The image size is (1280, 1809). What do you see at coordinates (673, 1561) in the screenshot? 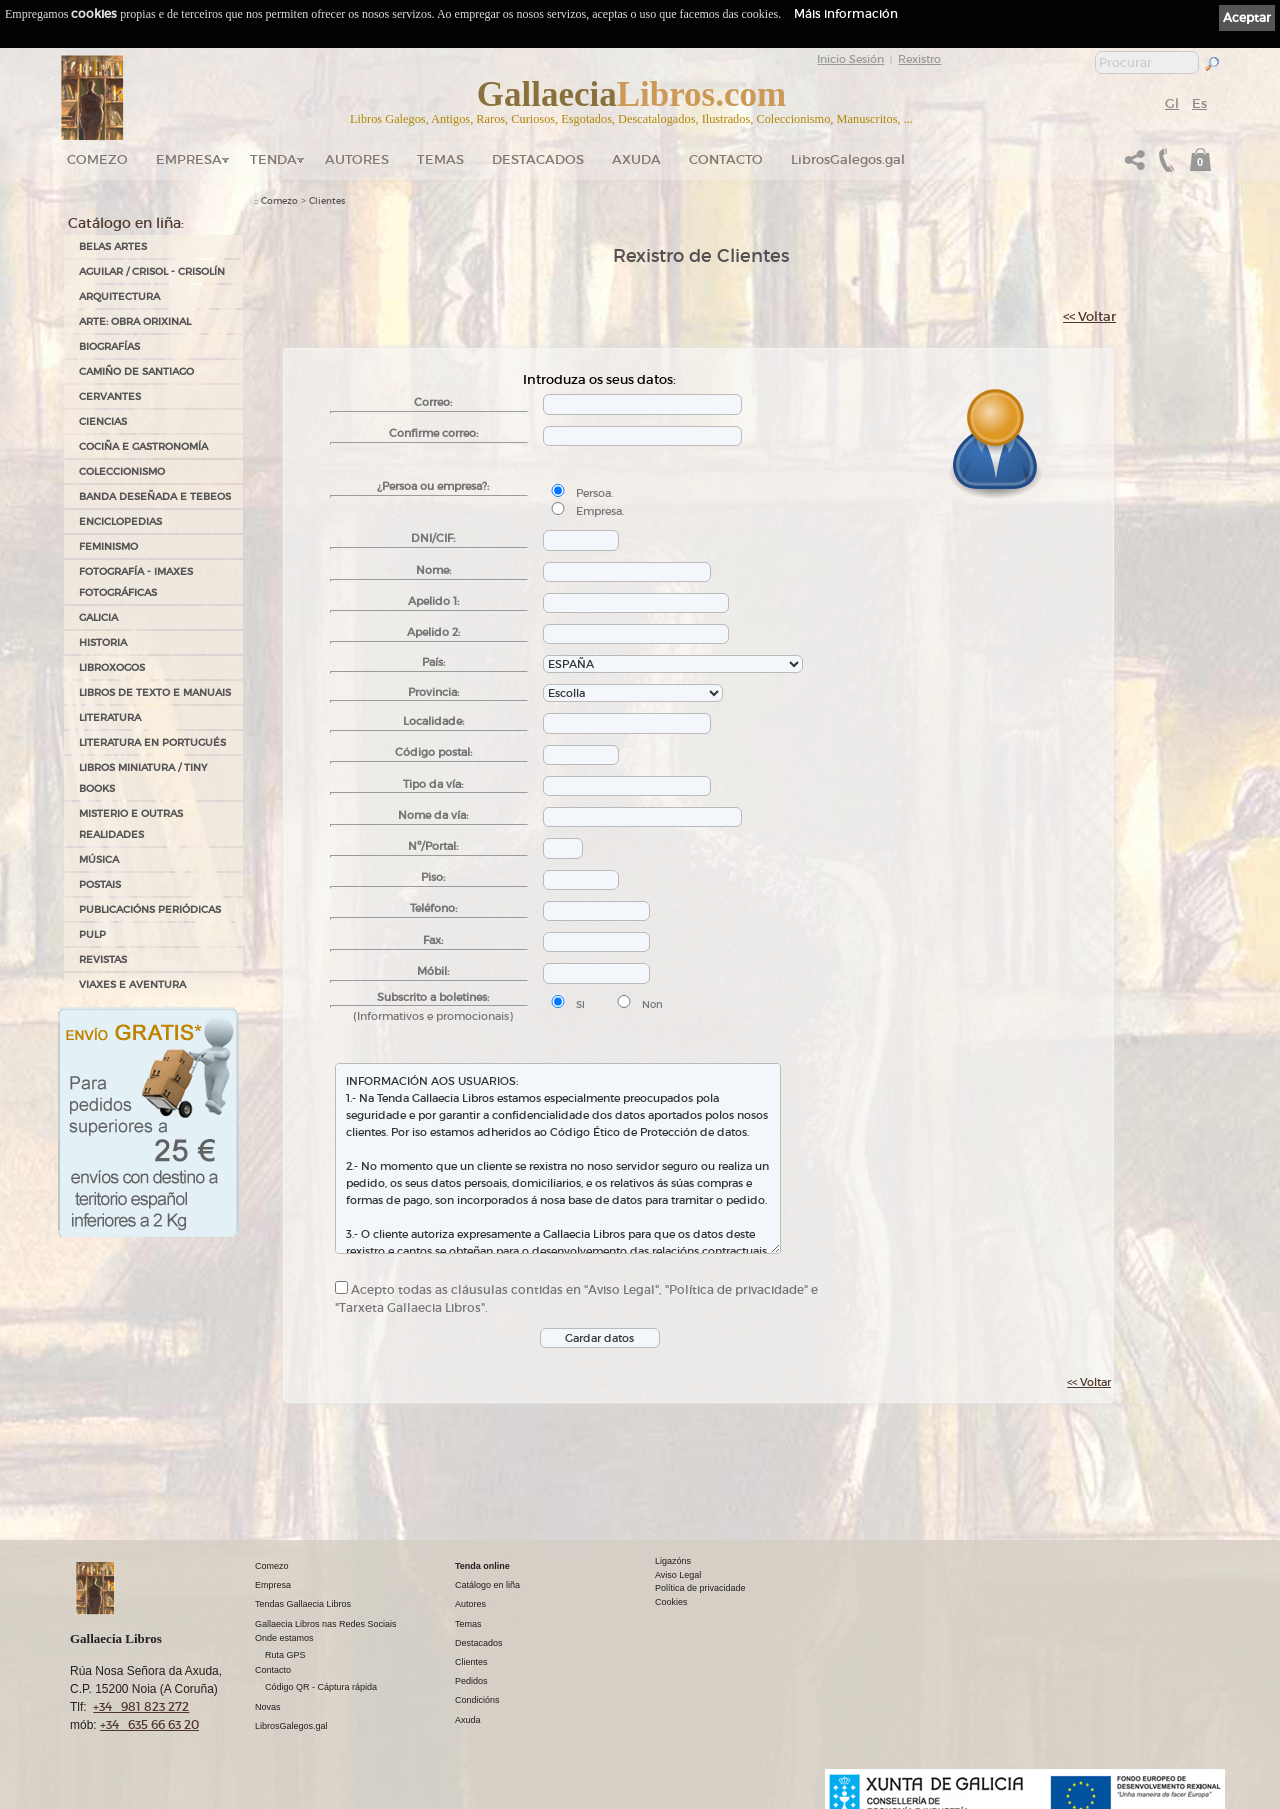
I see `Ligazóns` at bounding box center [673, 1561].